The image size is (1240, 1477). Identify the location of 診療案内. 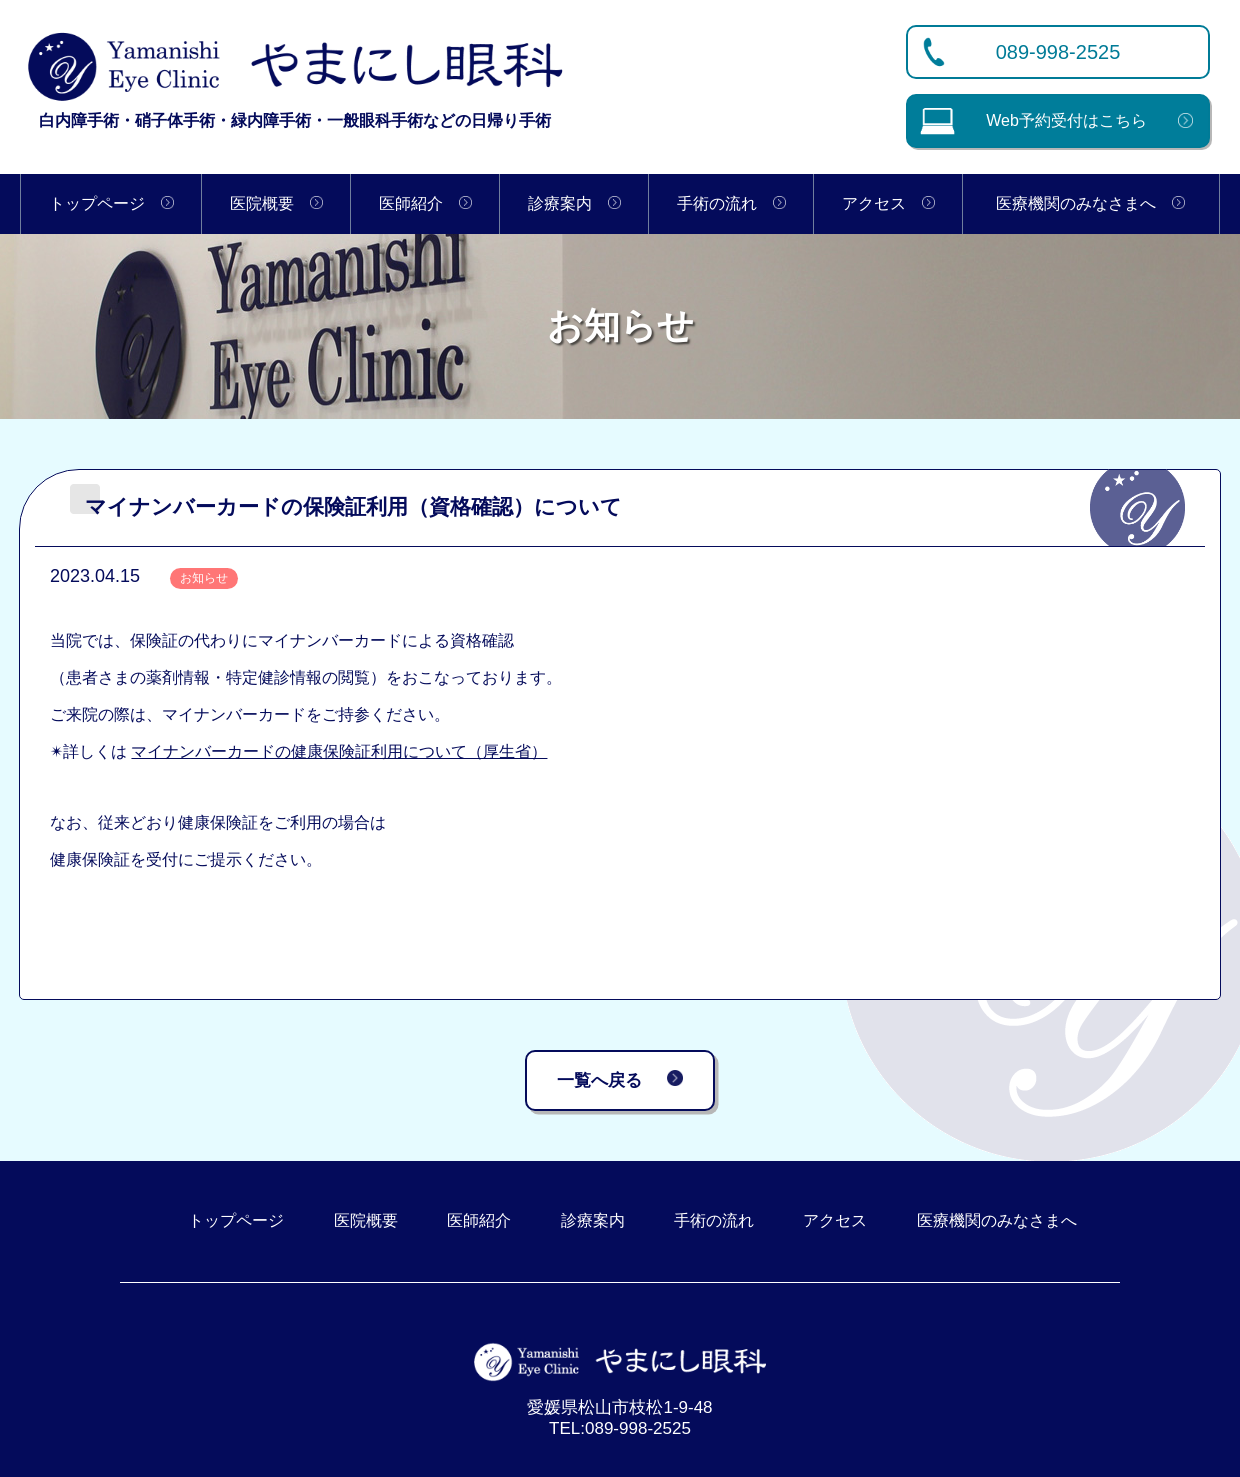
(574, 203).